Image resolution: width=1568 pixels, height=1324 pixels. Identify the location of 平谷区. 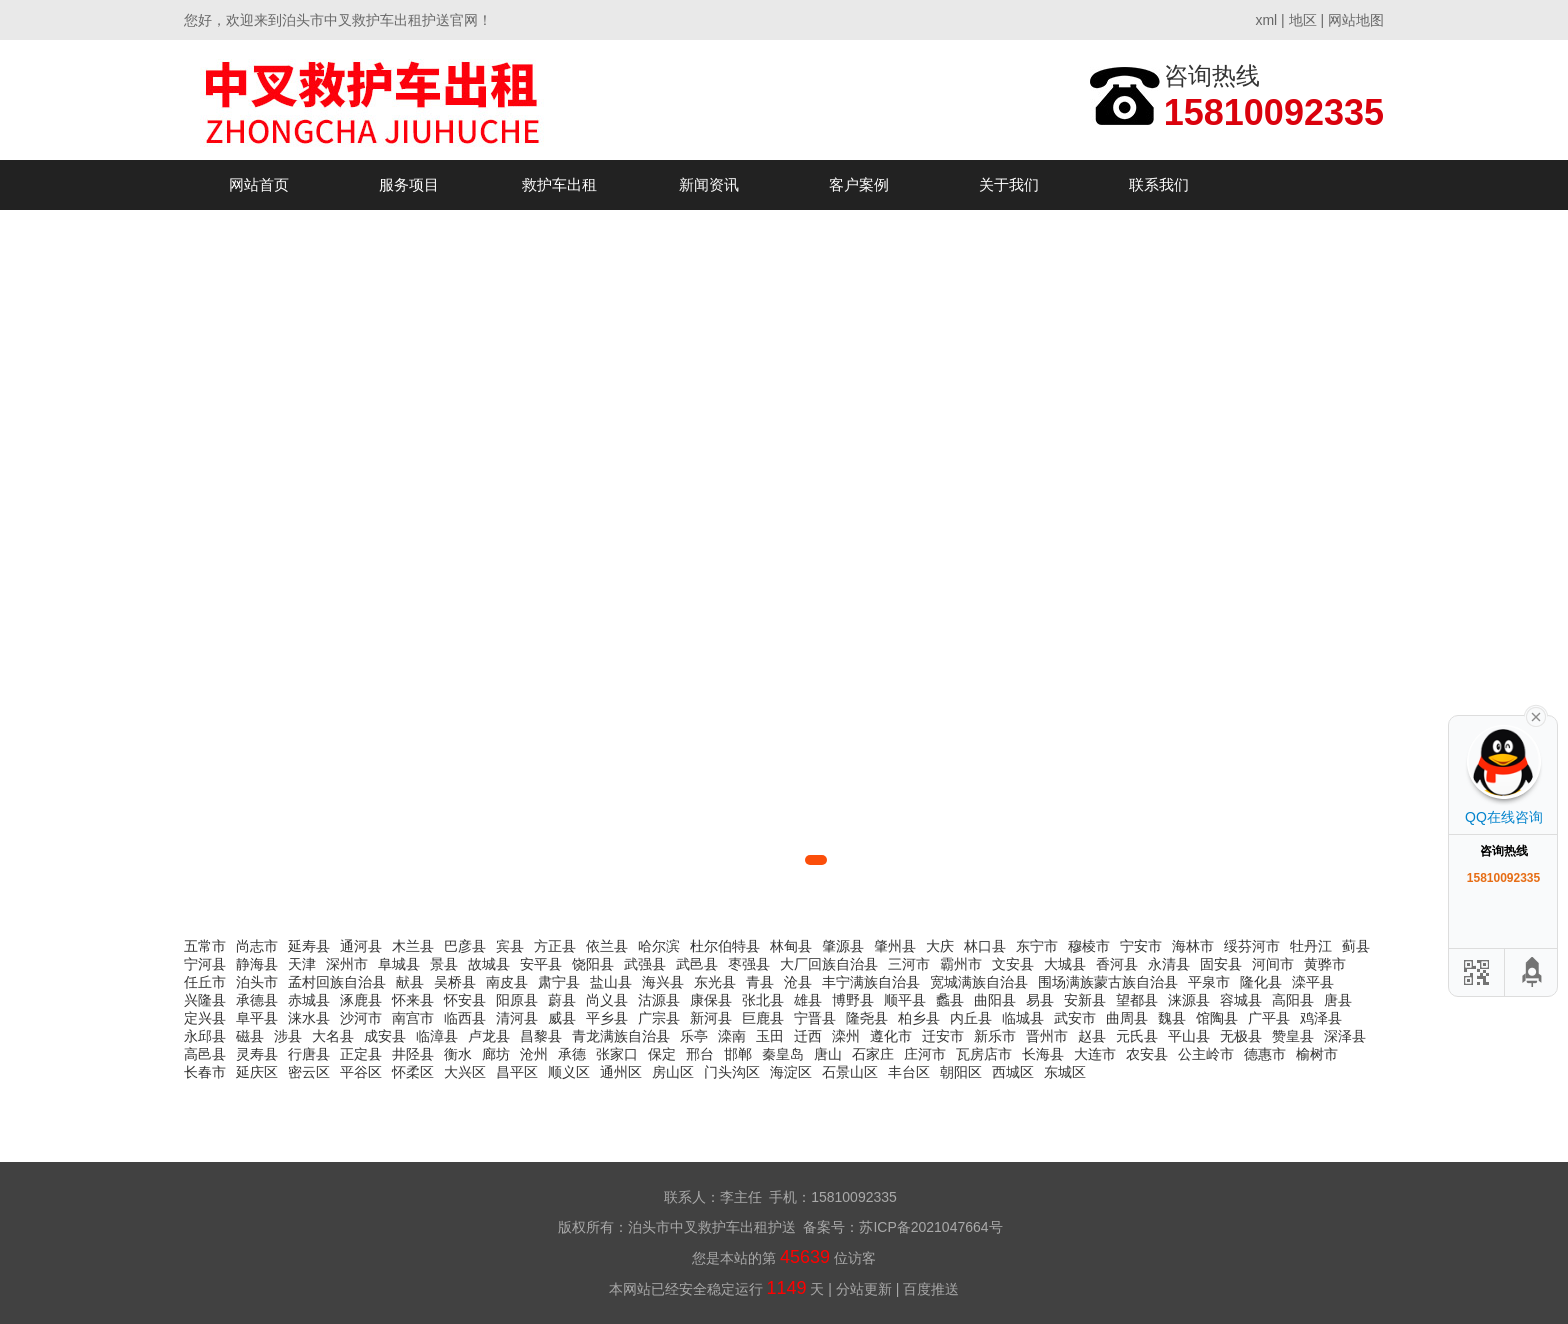
(361, 1072).